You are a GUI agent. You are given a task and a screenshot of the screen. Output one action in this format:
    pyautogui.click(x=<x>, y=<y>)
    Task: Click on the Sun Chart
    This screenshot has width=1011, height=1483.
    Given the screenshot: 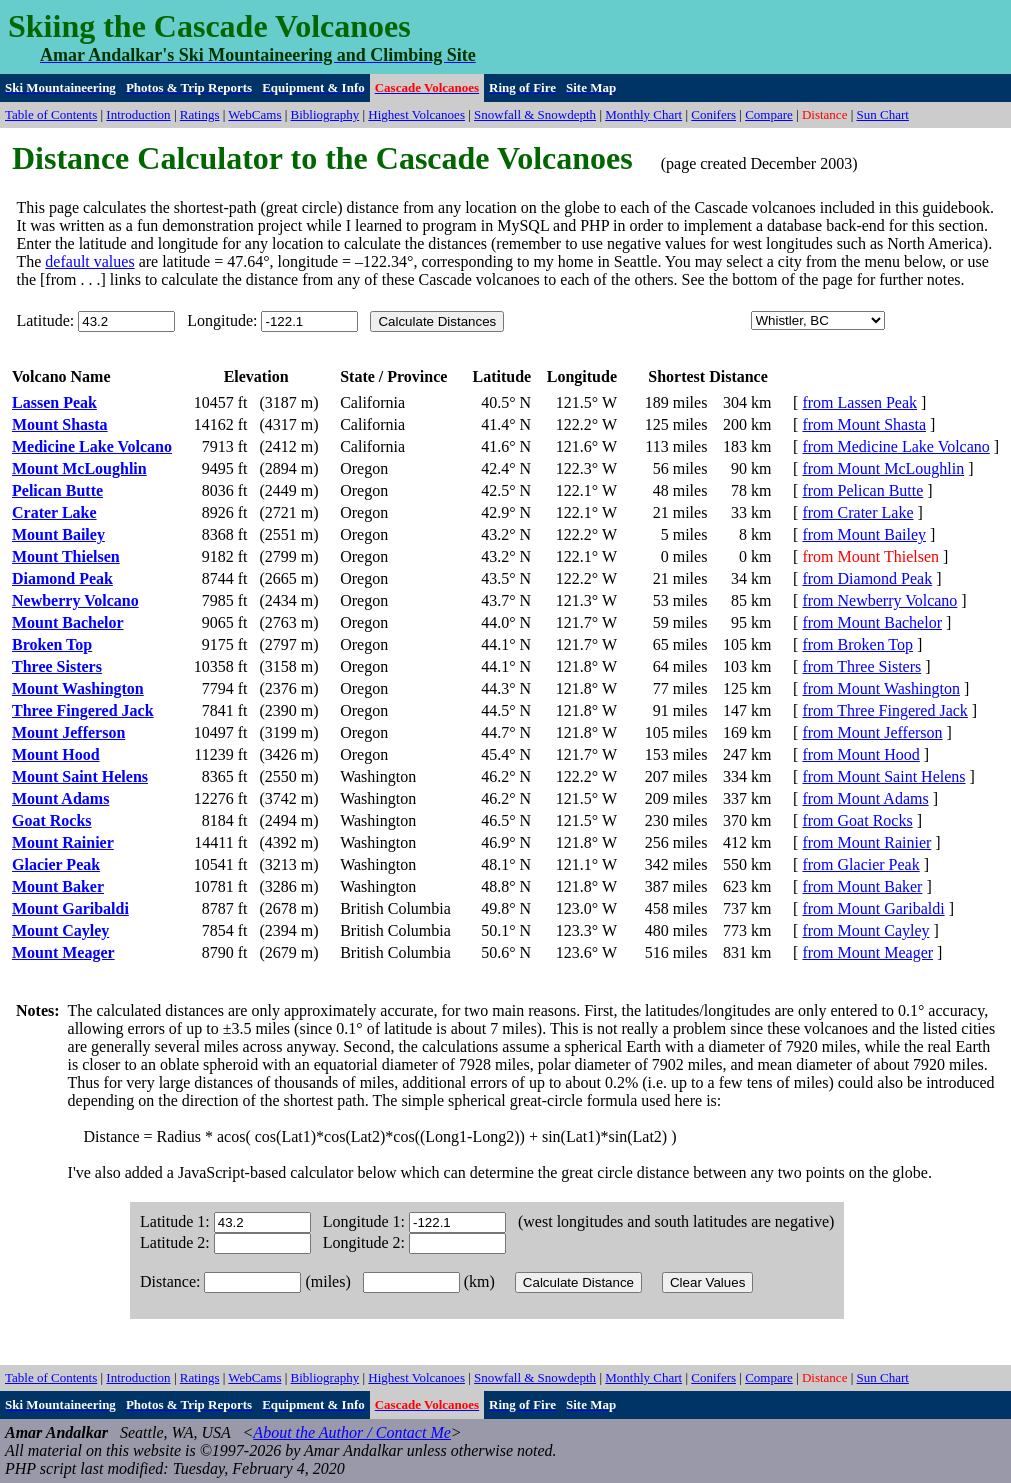 What is the action you would take?
    pyautogui.click(x=883, y=114)
    